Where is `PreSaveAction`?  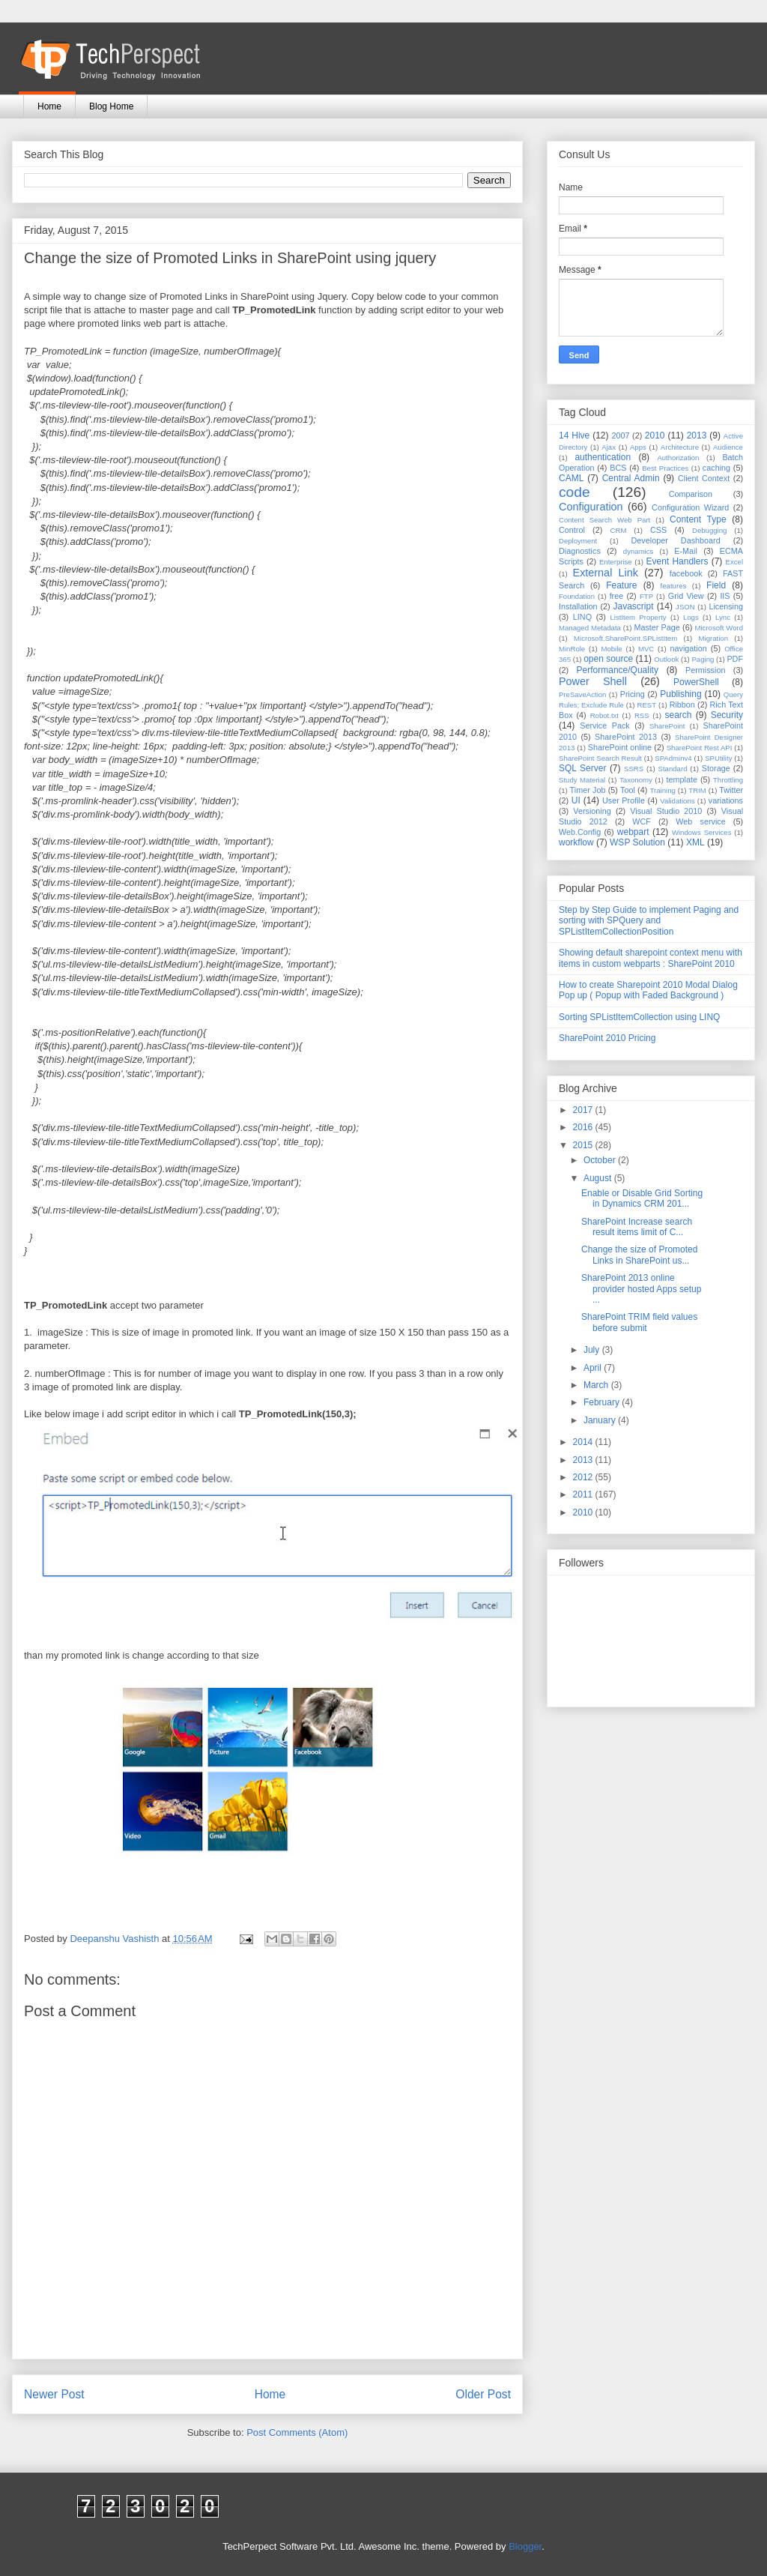 PreSaveAction is located at coordinates (582, 694).